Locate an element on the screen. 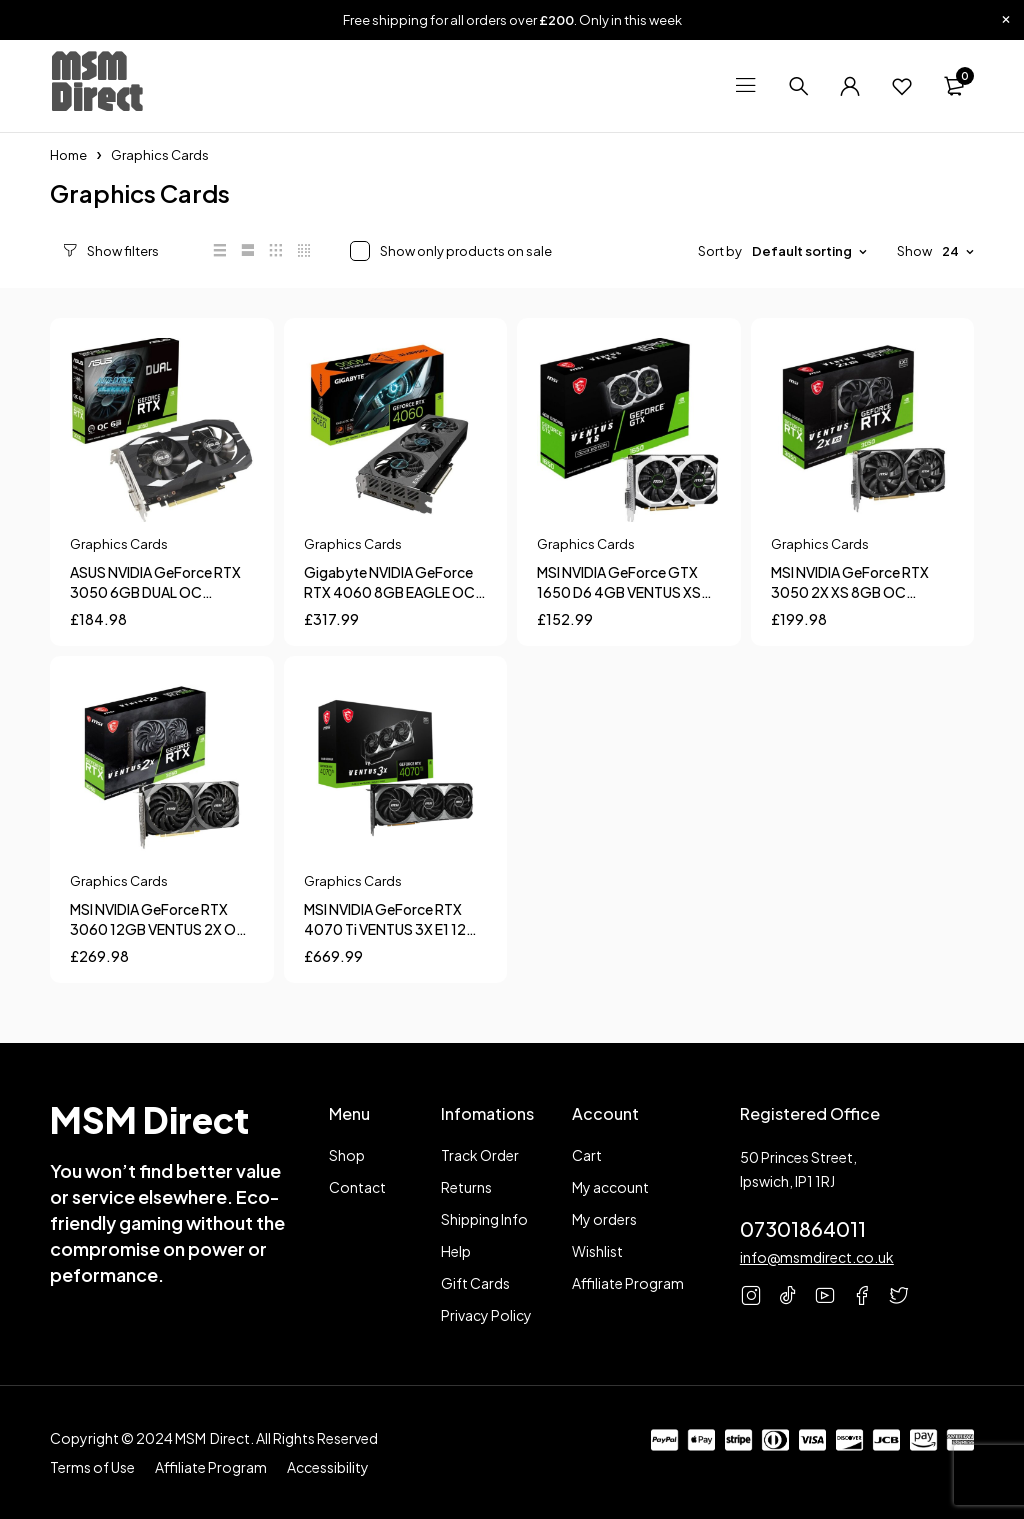 This screenshot has width=1024, height=1519. ASUS NVIDIA GeForce RTX 3050 6GB DUAL OC Graphics Card for Gaming is located at coordinates (156, 592).